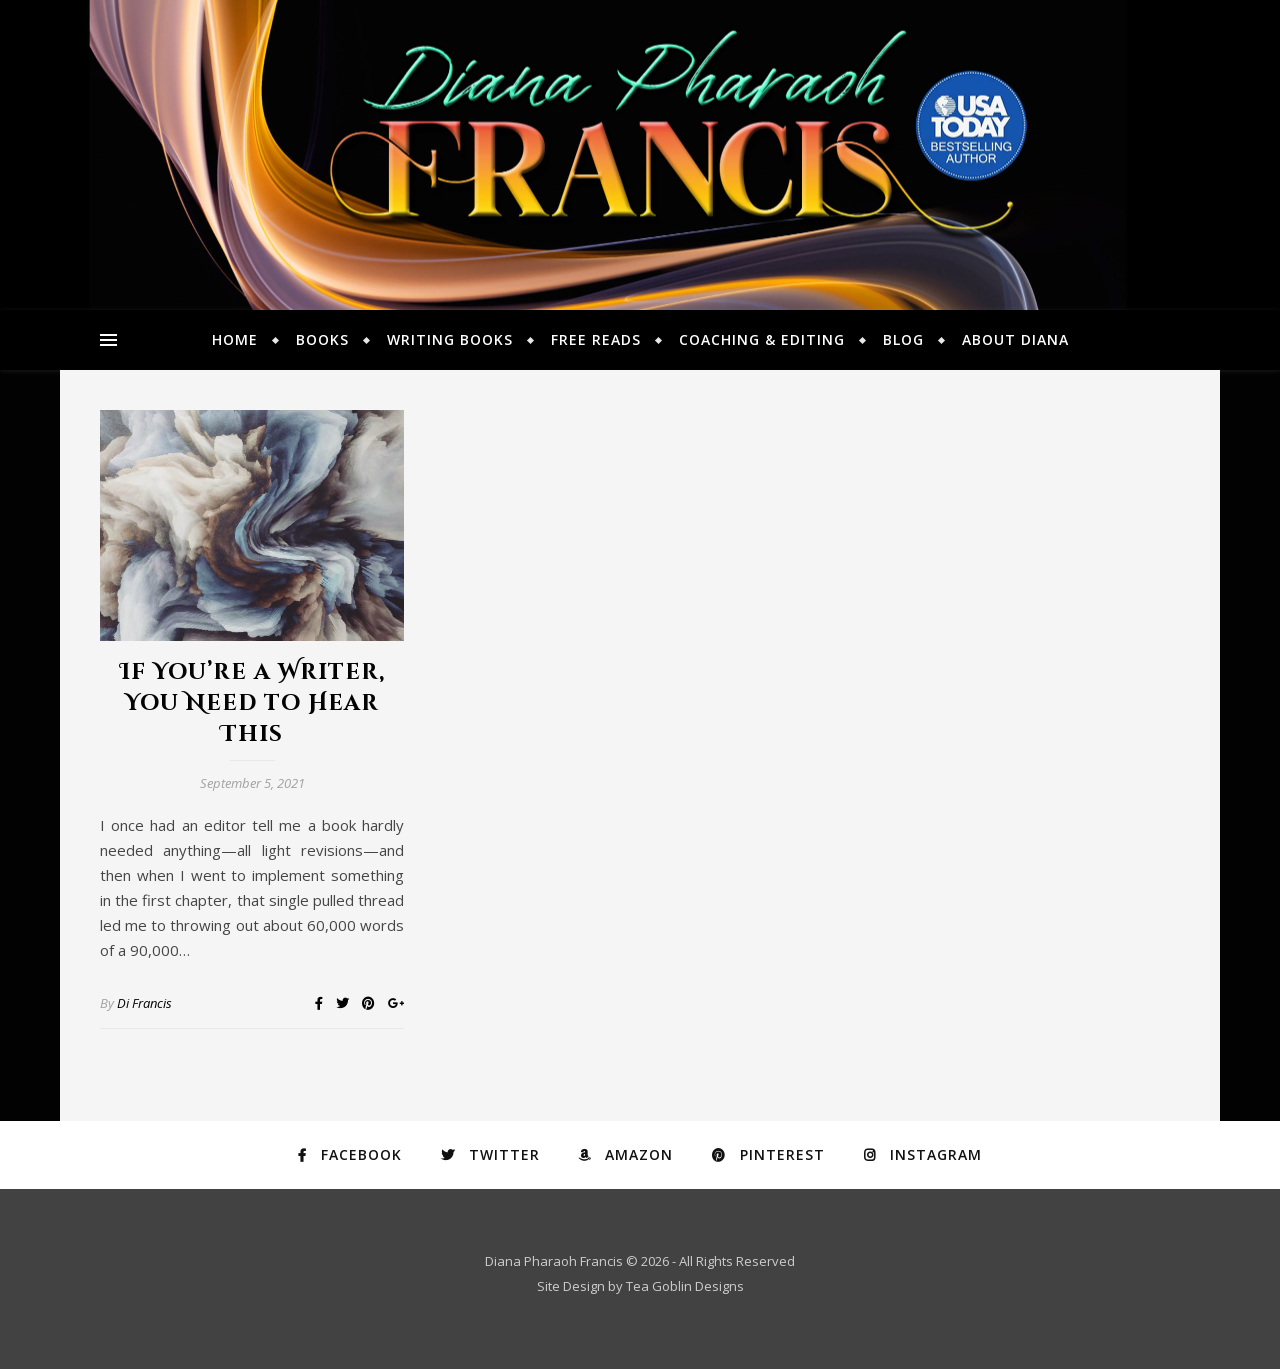 Image resolution: width=1280 pixels, height=1369 pixels. What do you see at coordinates (1015, 339) in the screenshot?
I see `About Diana` at bounding box center [1015, 339].